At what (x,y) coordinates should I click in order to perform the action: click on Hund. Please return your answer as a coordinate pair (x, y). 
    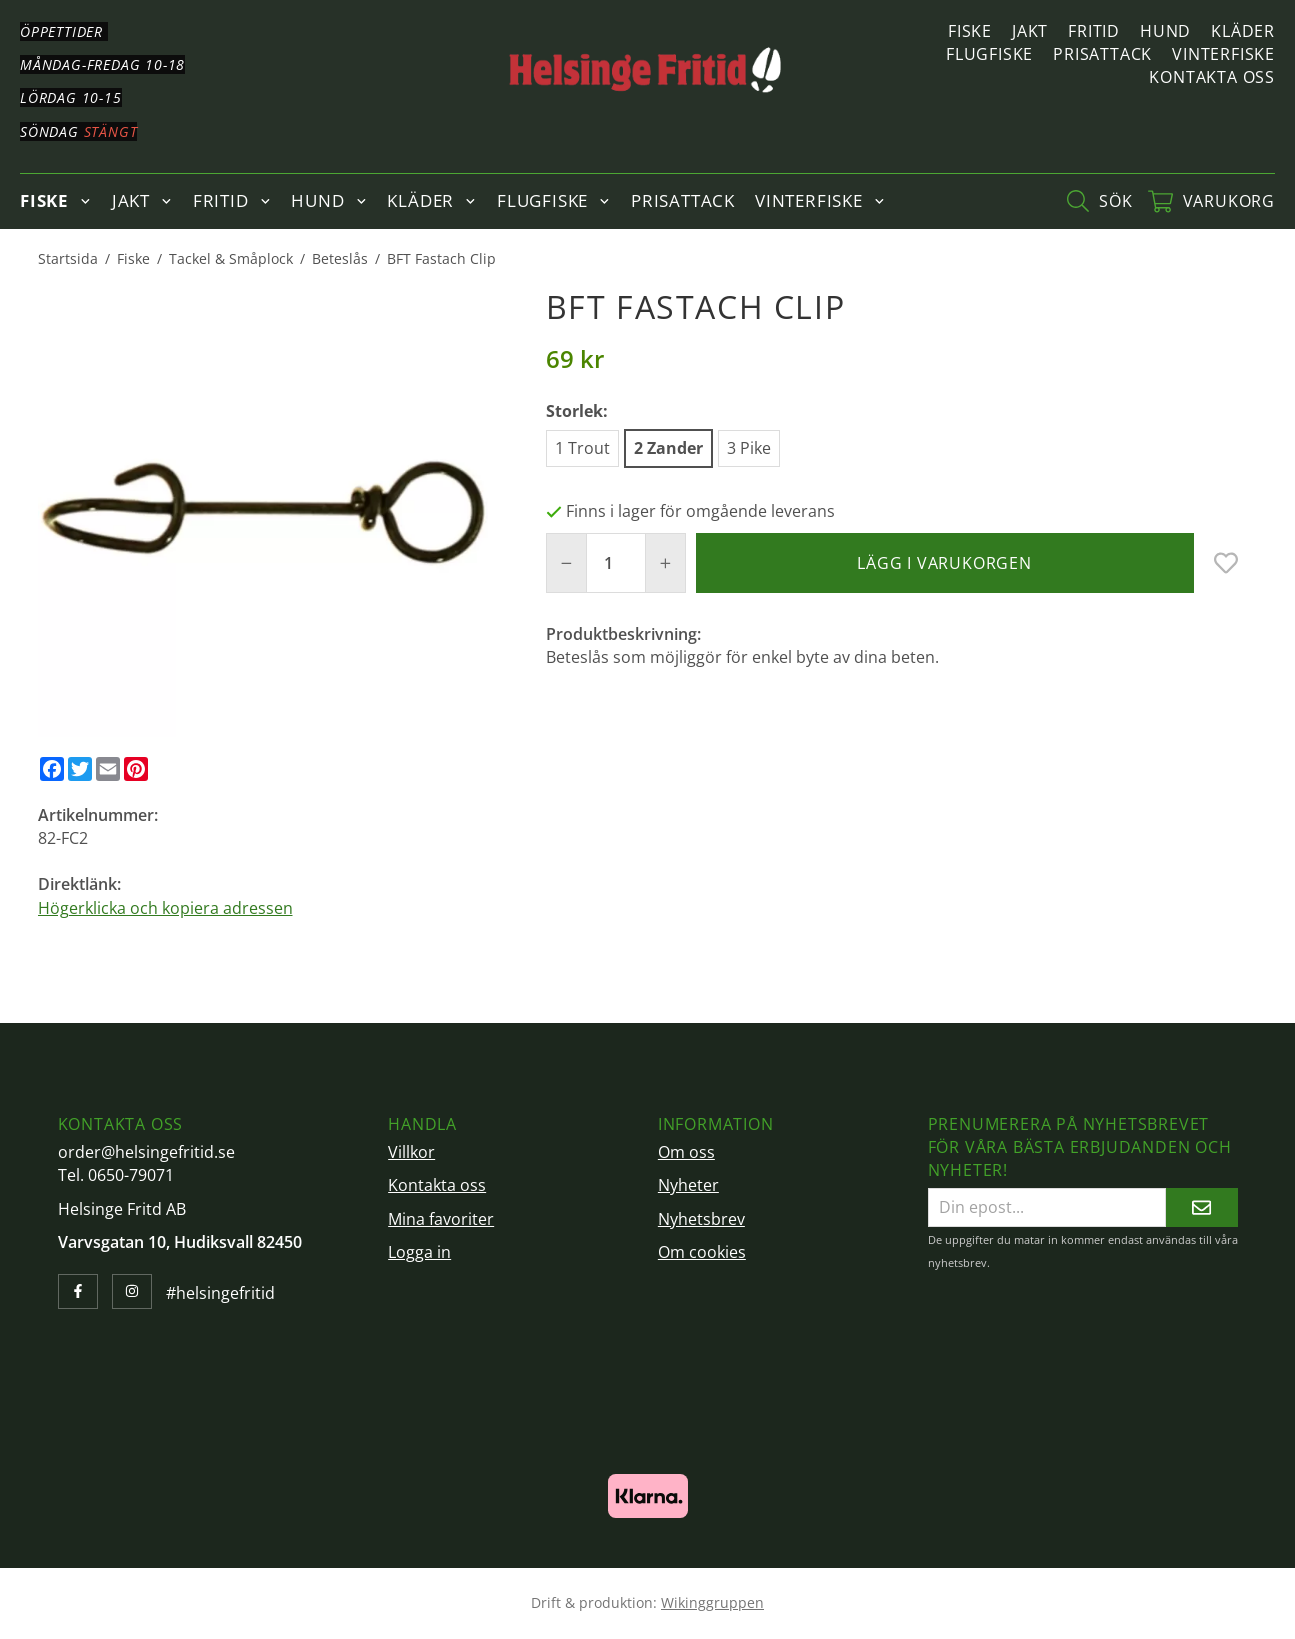
    Looking at the image, I should click on (1165, 31).